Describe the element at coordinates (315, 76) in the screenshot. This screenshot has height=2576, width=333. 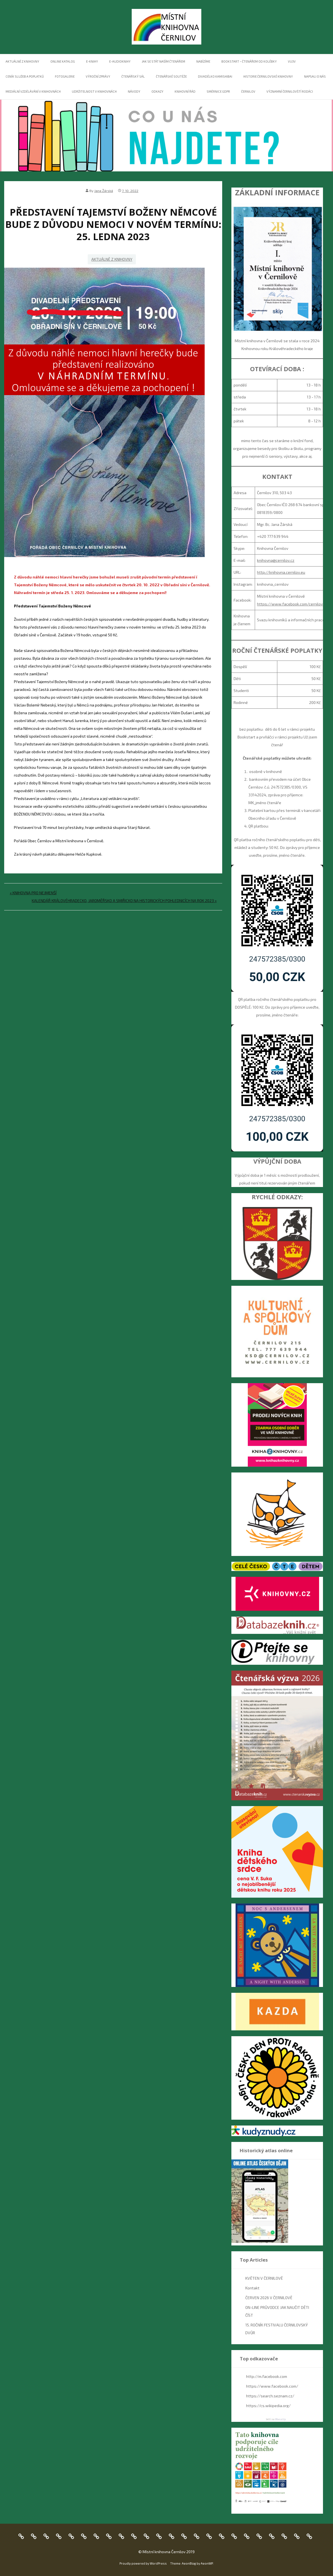
I see `NAPSALI O NÁS` at that location.